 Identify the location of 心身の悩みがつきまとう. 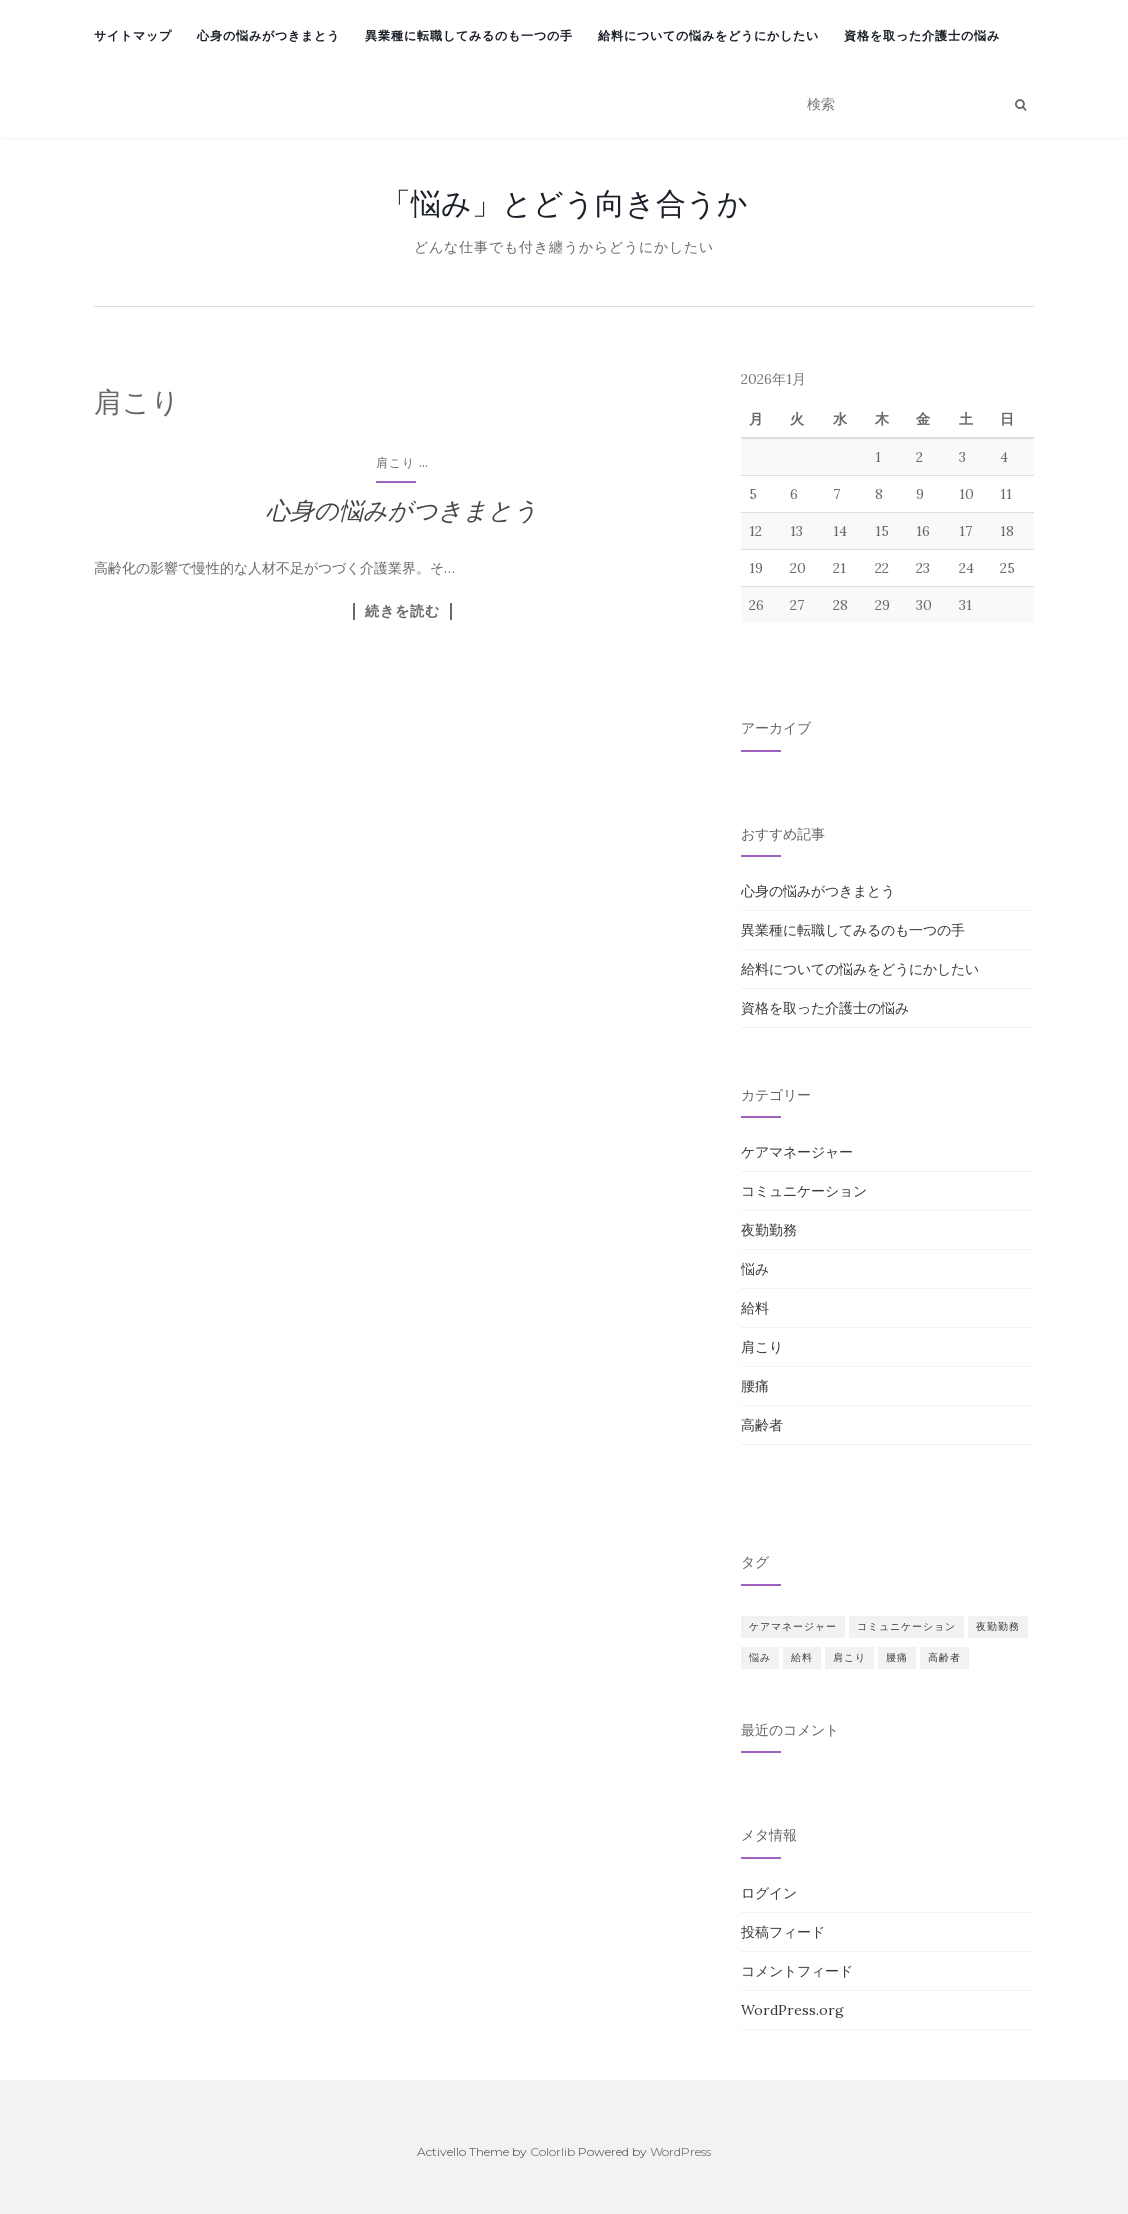
(268, 35).